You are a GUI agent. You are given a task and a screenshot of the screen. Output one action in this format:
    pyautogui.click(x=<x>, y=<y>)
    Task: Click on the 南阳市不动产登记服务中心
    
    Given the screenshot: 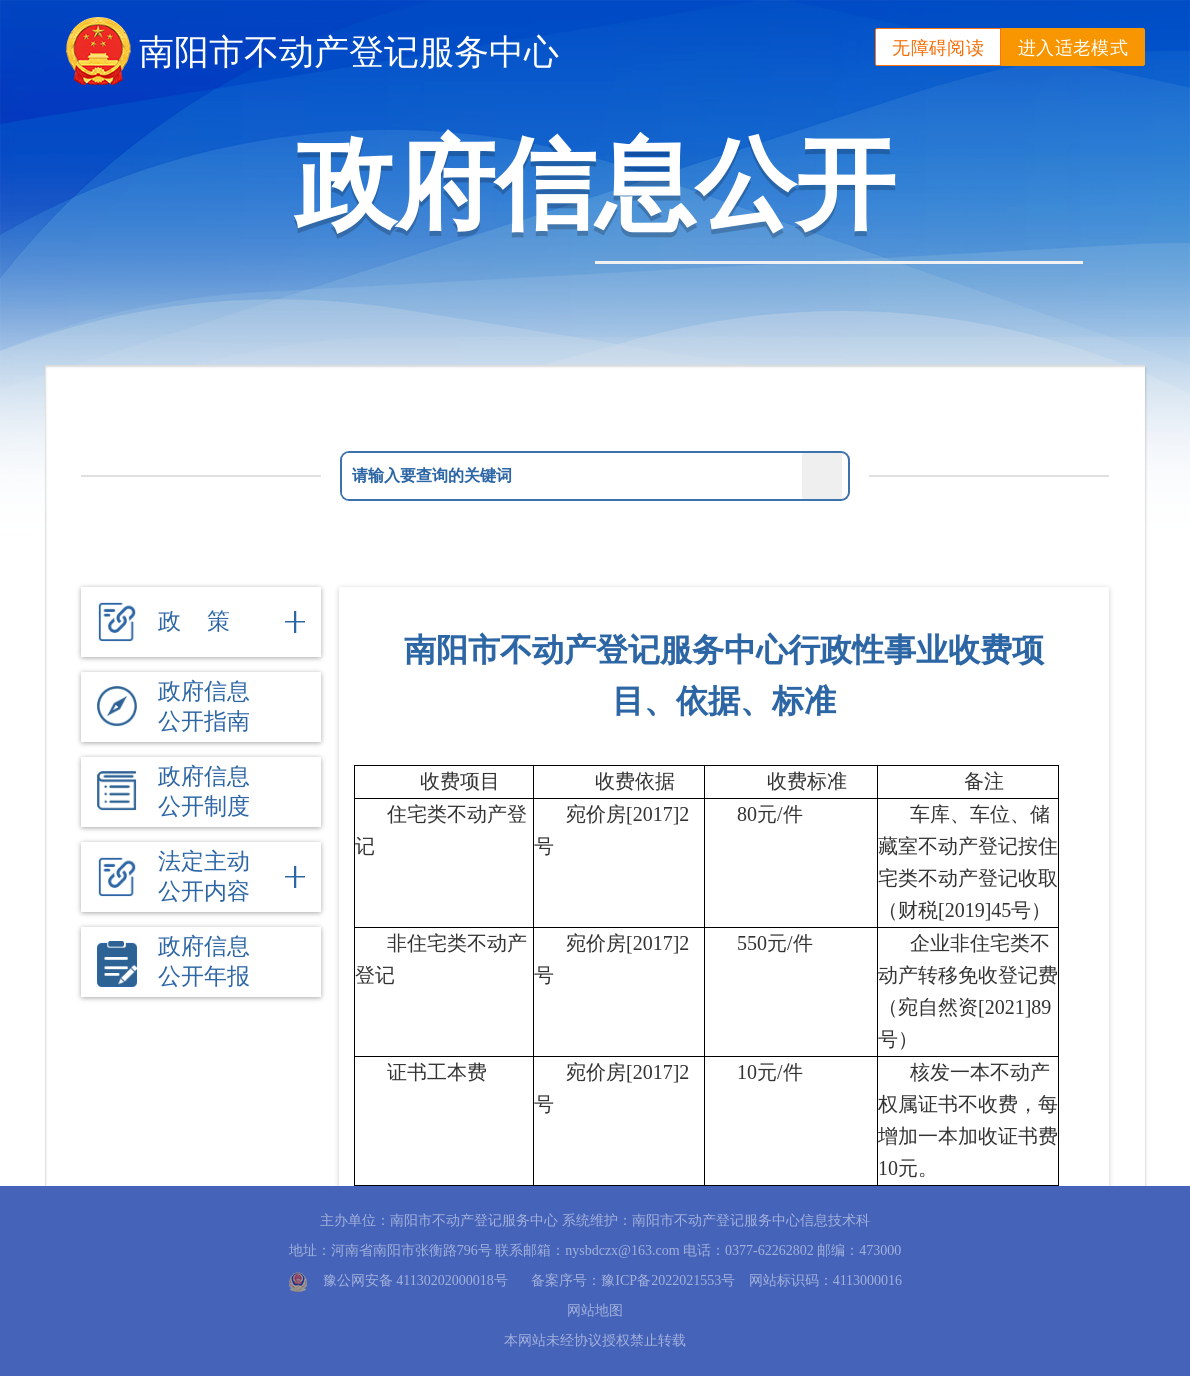 What is the action you would take?
    pyautogui.click(x=349, y=51)
    